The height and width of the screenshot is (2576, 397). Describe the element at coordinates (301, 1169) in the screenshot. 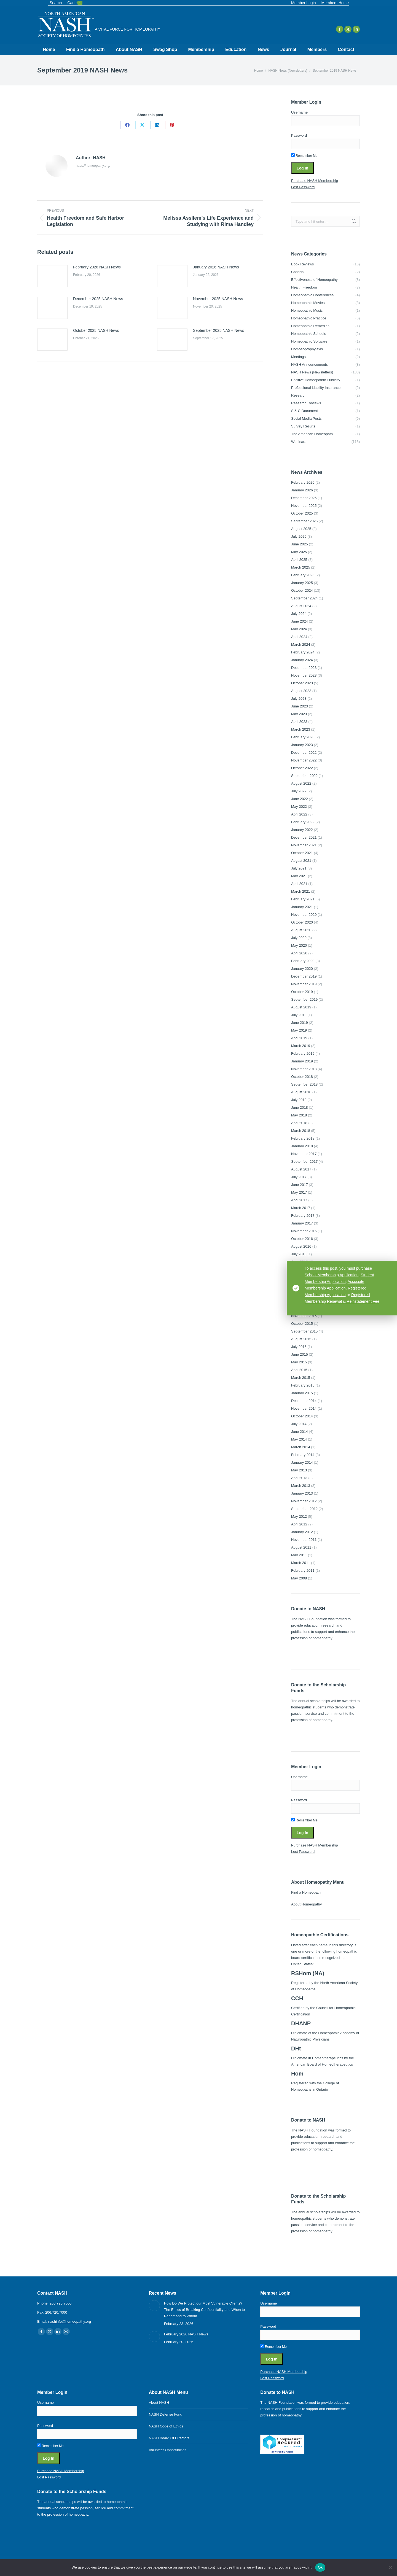

I see `August 2017` at that location.